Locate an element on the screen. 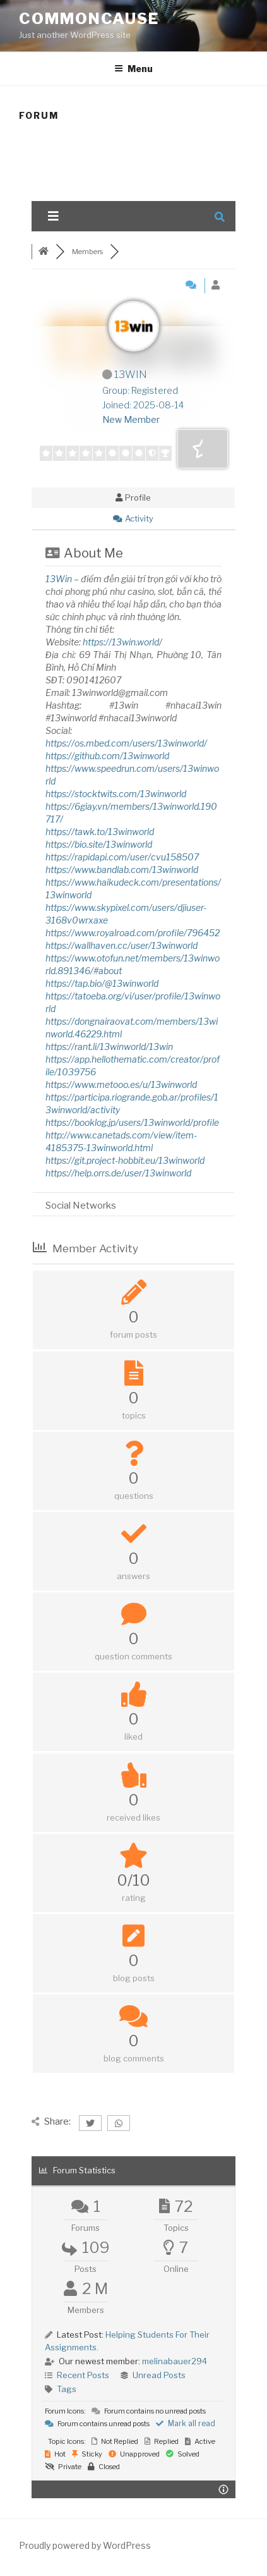 The width and height of the screenshot is (267, 2576). melinabauer294 is located at coordinates (174, 2361).